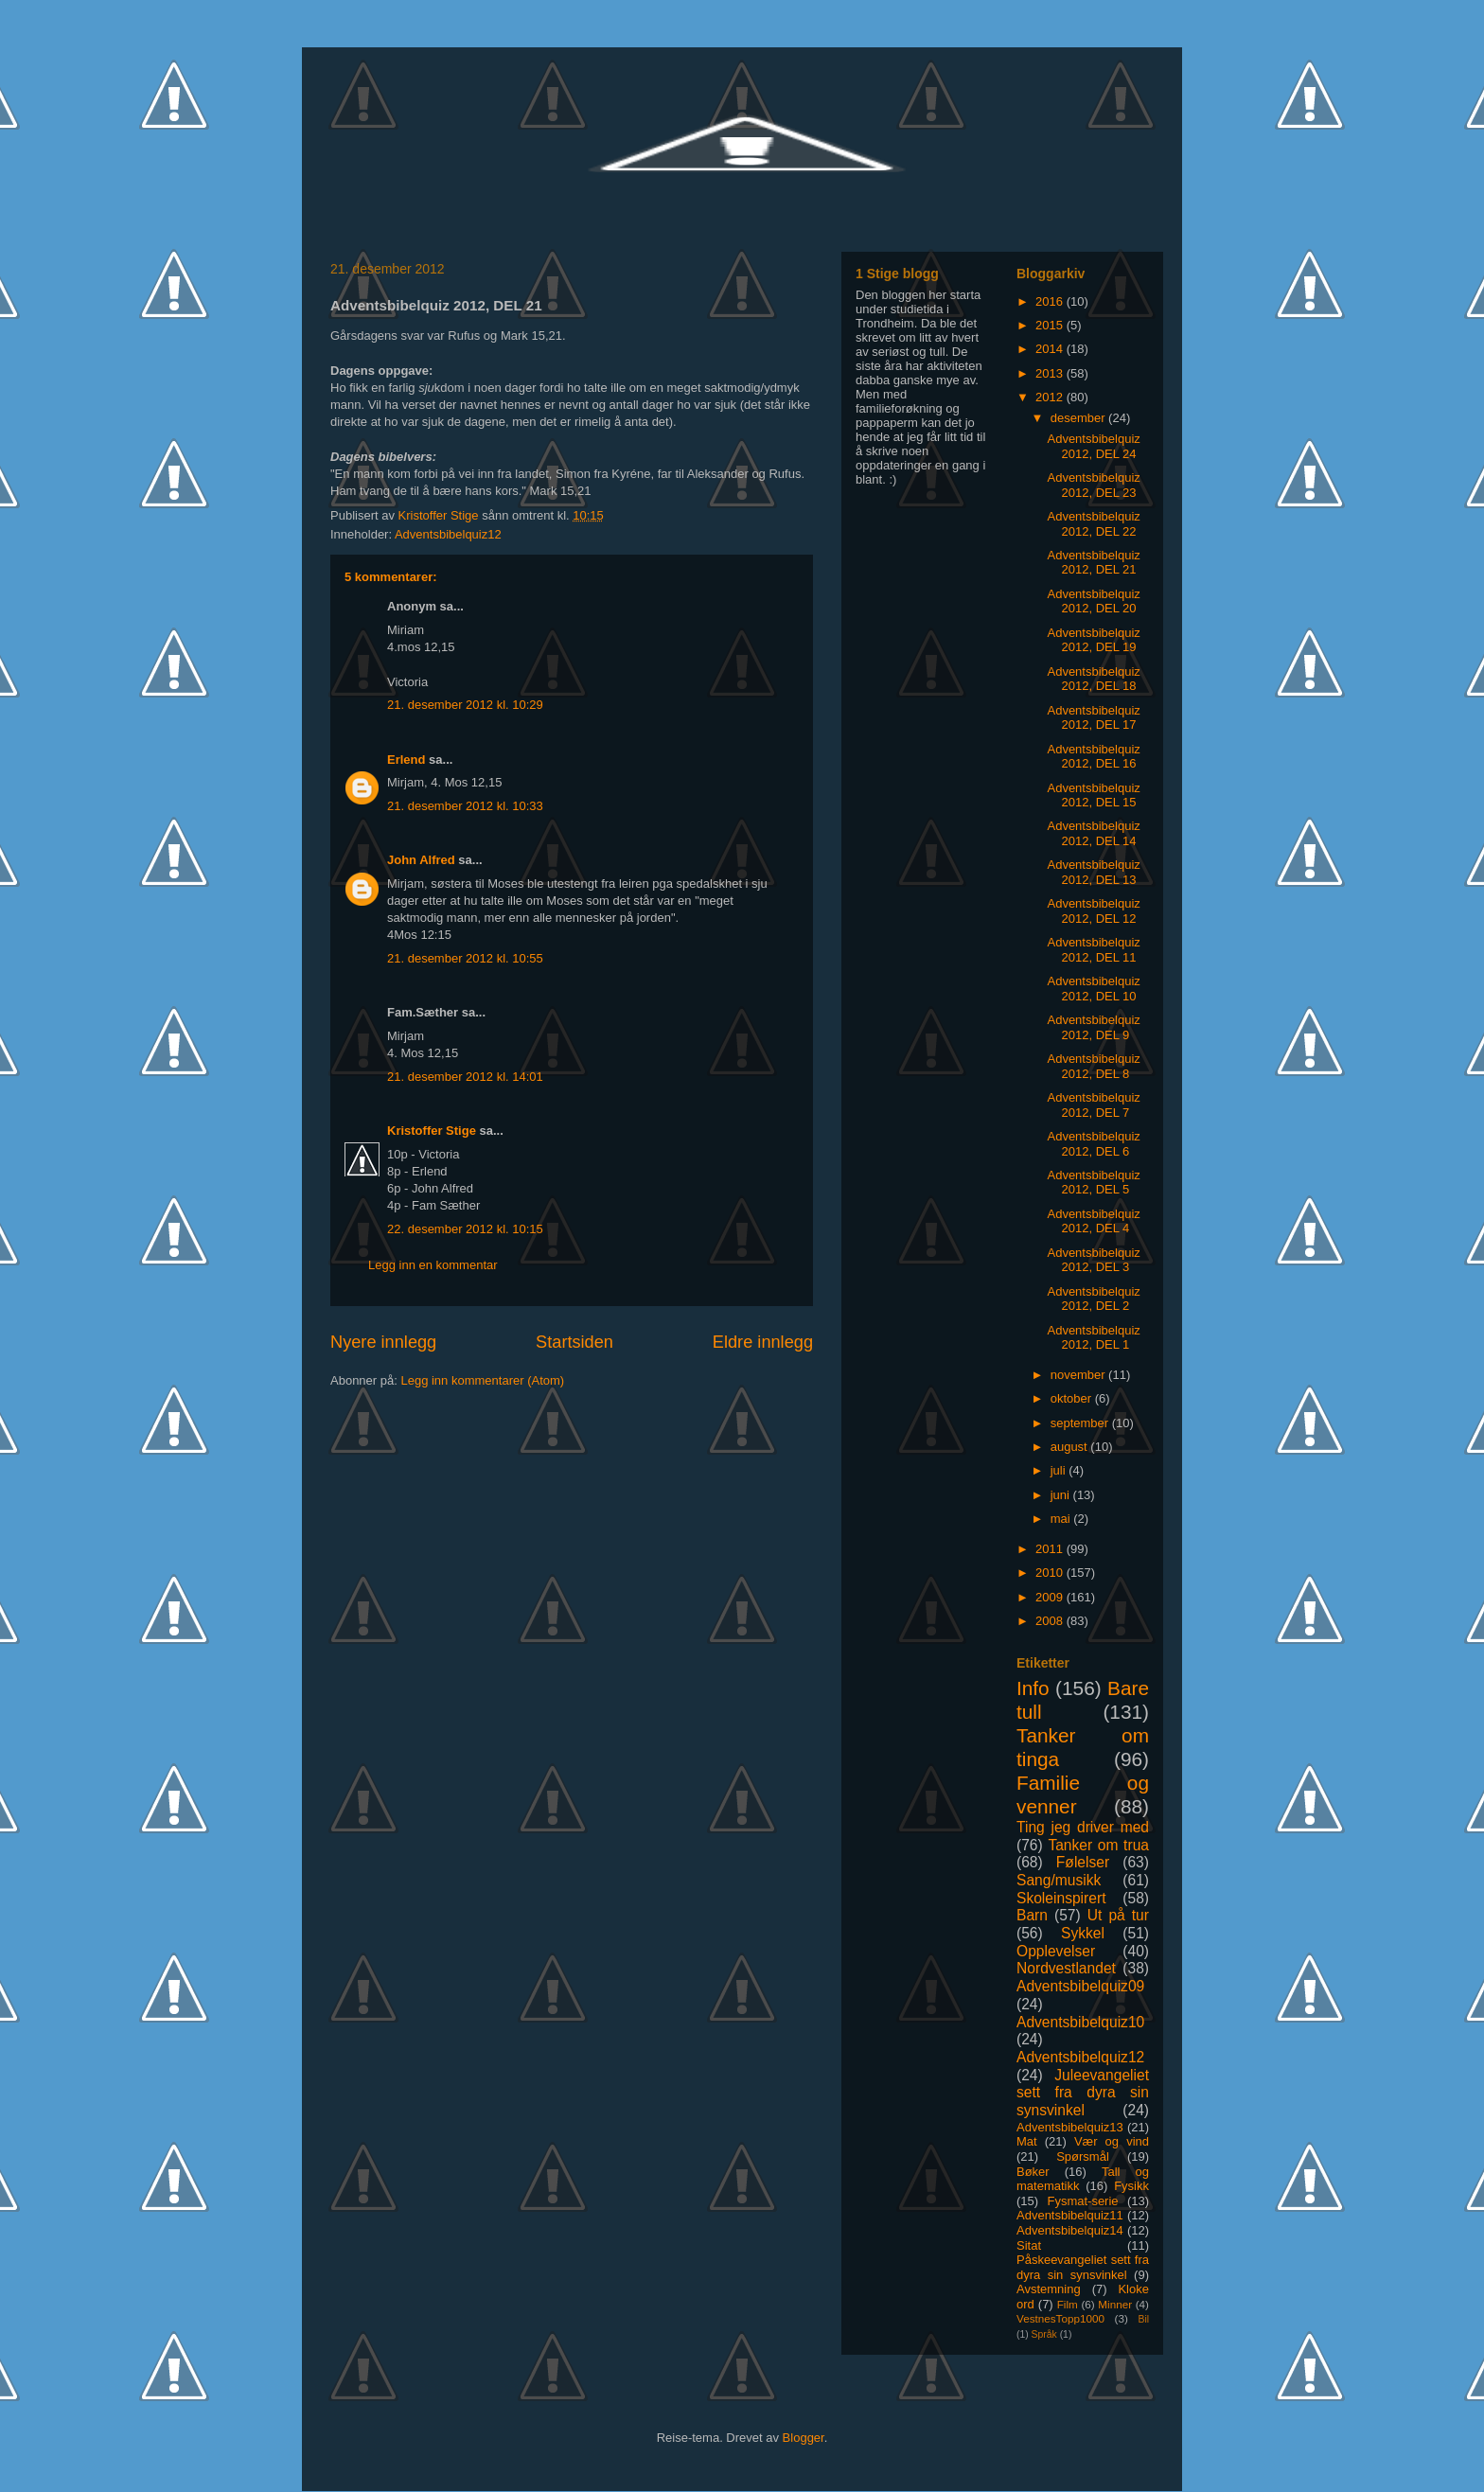 Image resolution: width=1484 pixels, height=2492 pixels. Describe the element at coordinates (1082, 1827) in the screenshot. I see `Ting jeg driver med` at that location.